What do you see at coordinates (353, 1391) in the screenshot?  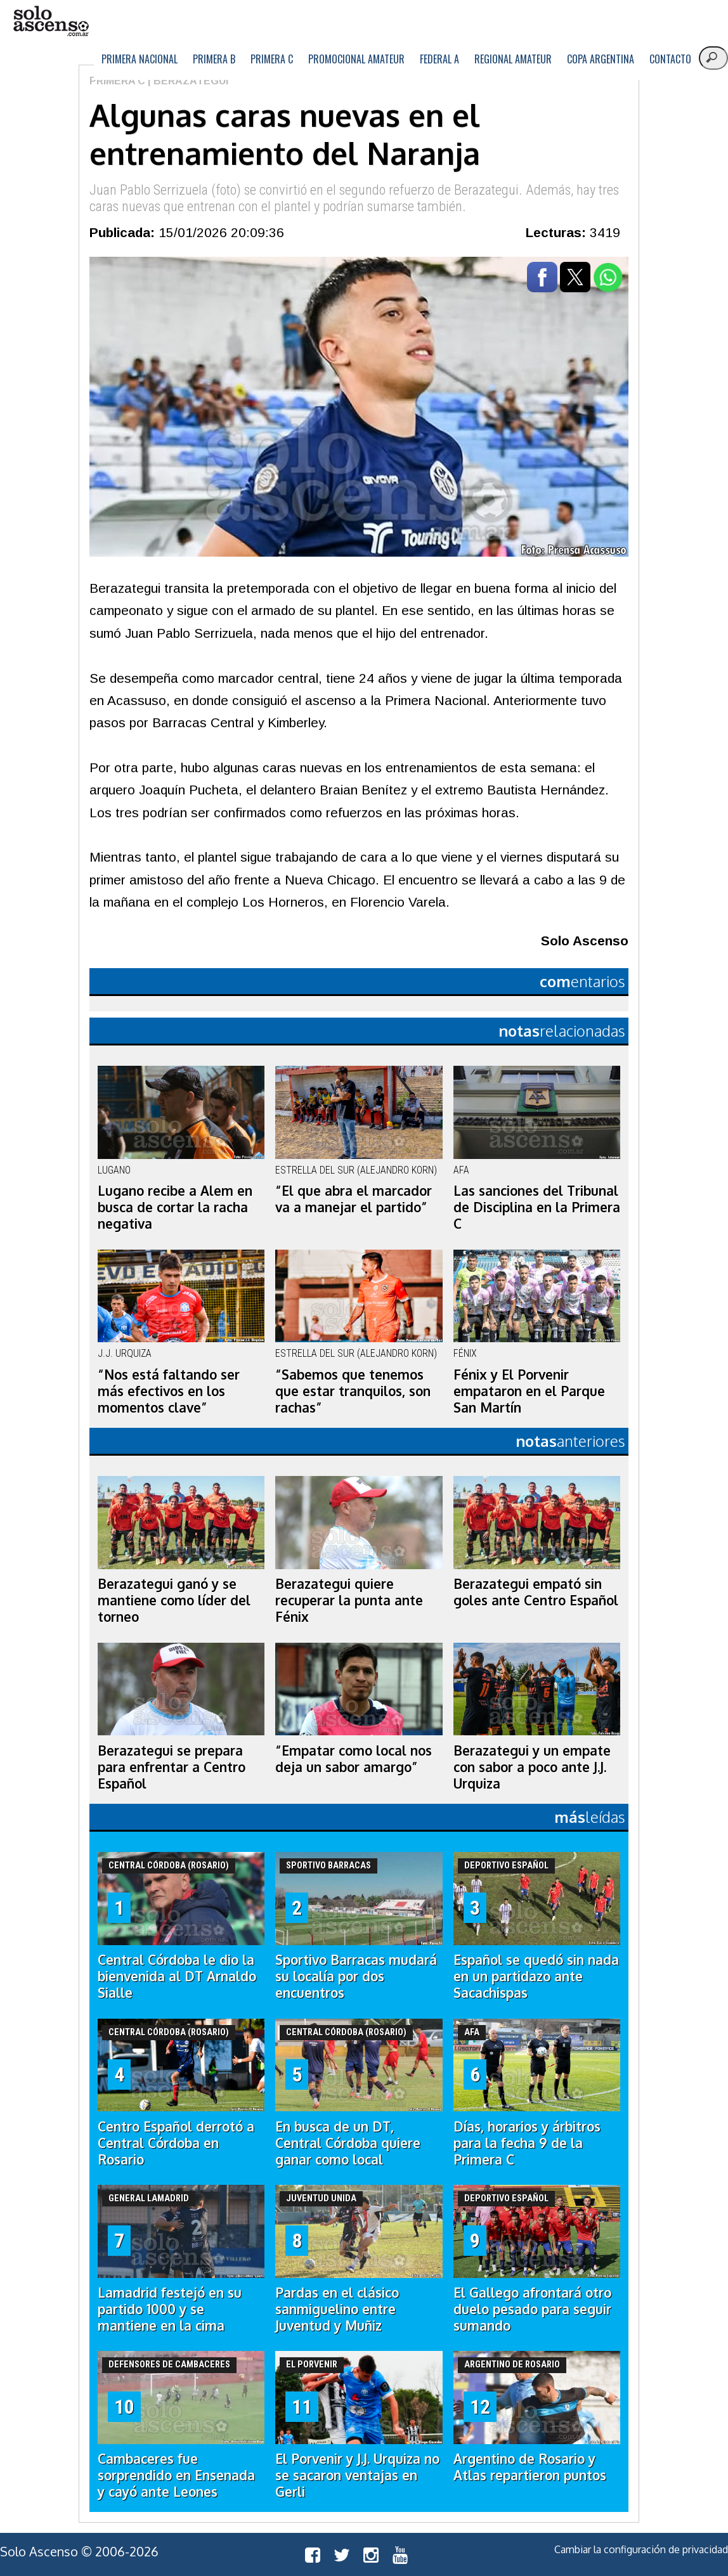 I see `“Sabemos que tenemos que estar tranquilos, son rachas”` at bounding box center [353, 1391].